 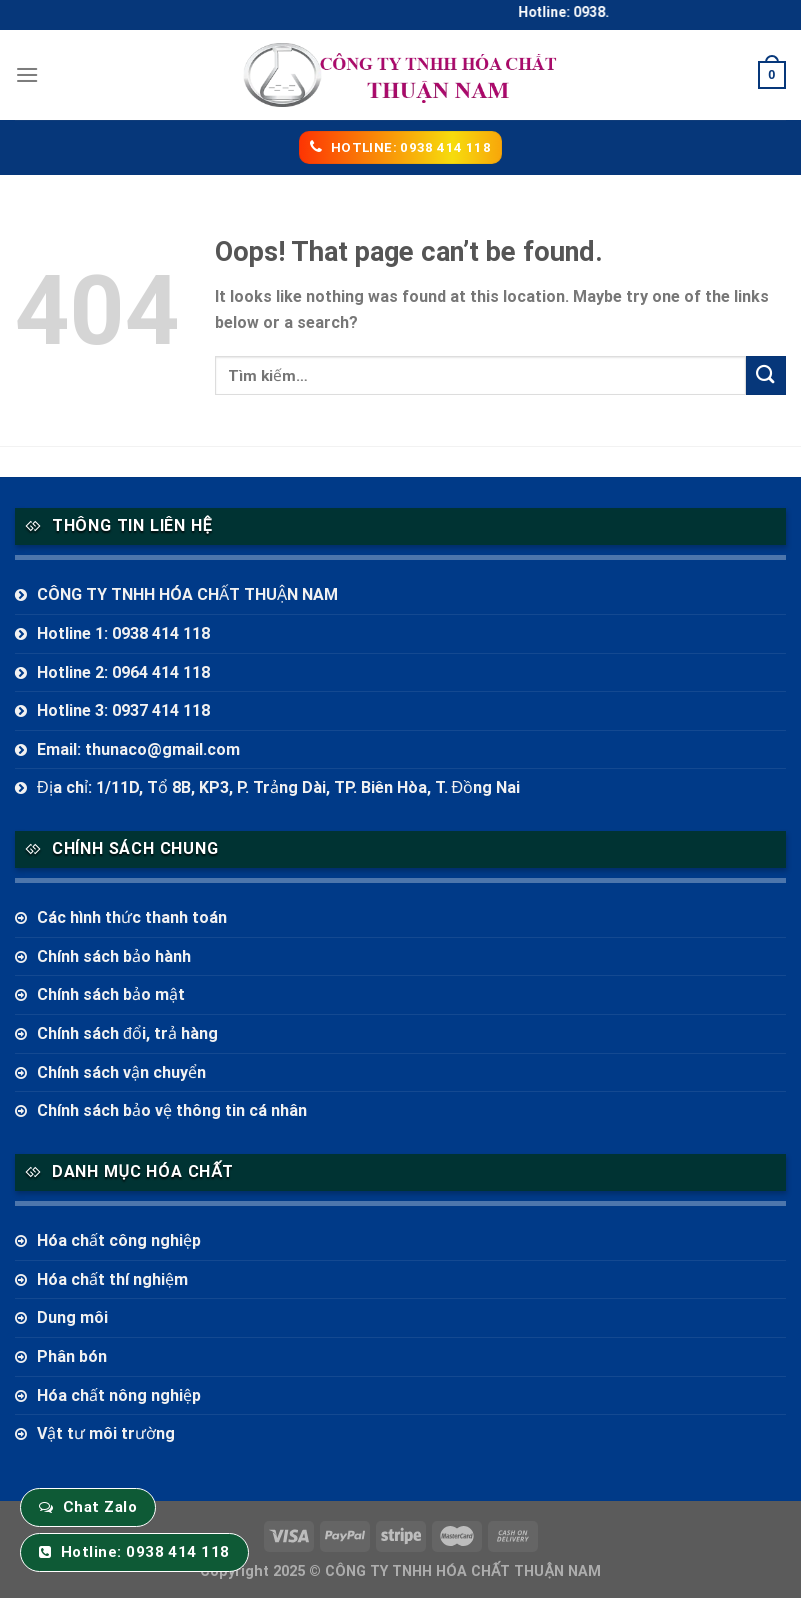 What do you see at coordinates (100, 1507) in the screenshot?
I see `Chat Zalo` at bounding box center [100, 1507].